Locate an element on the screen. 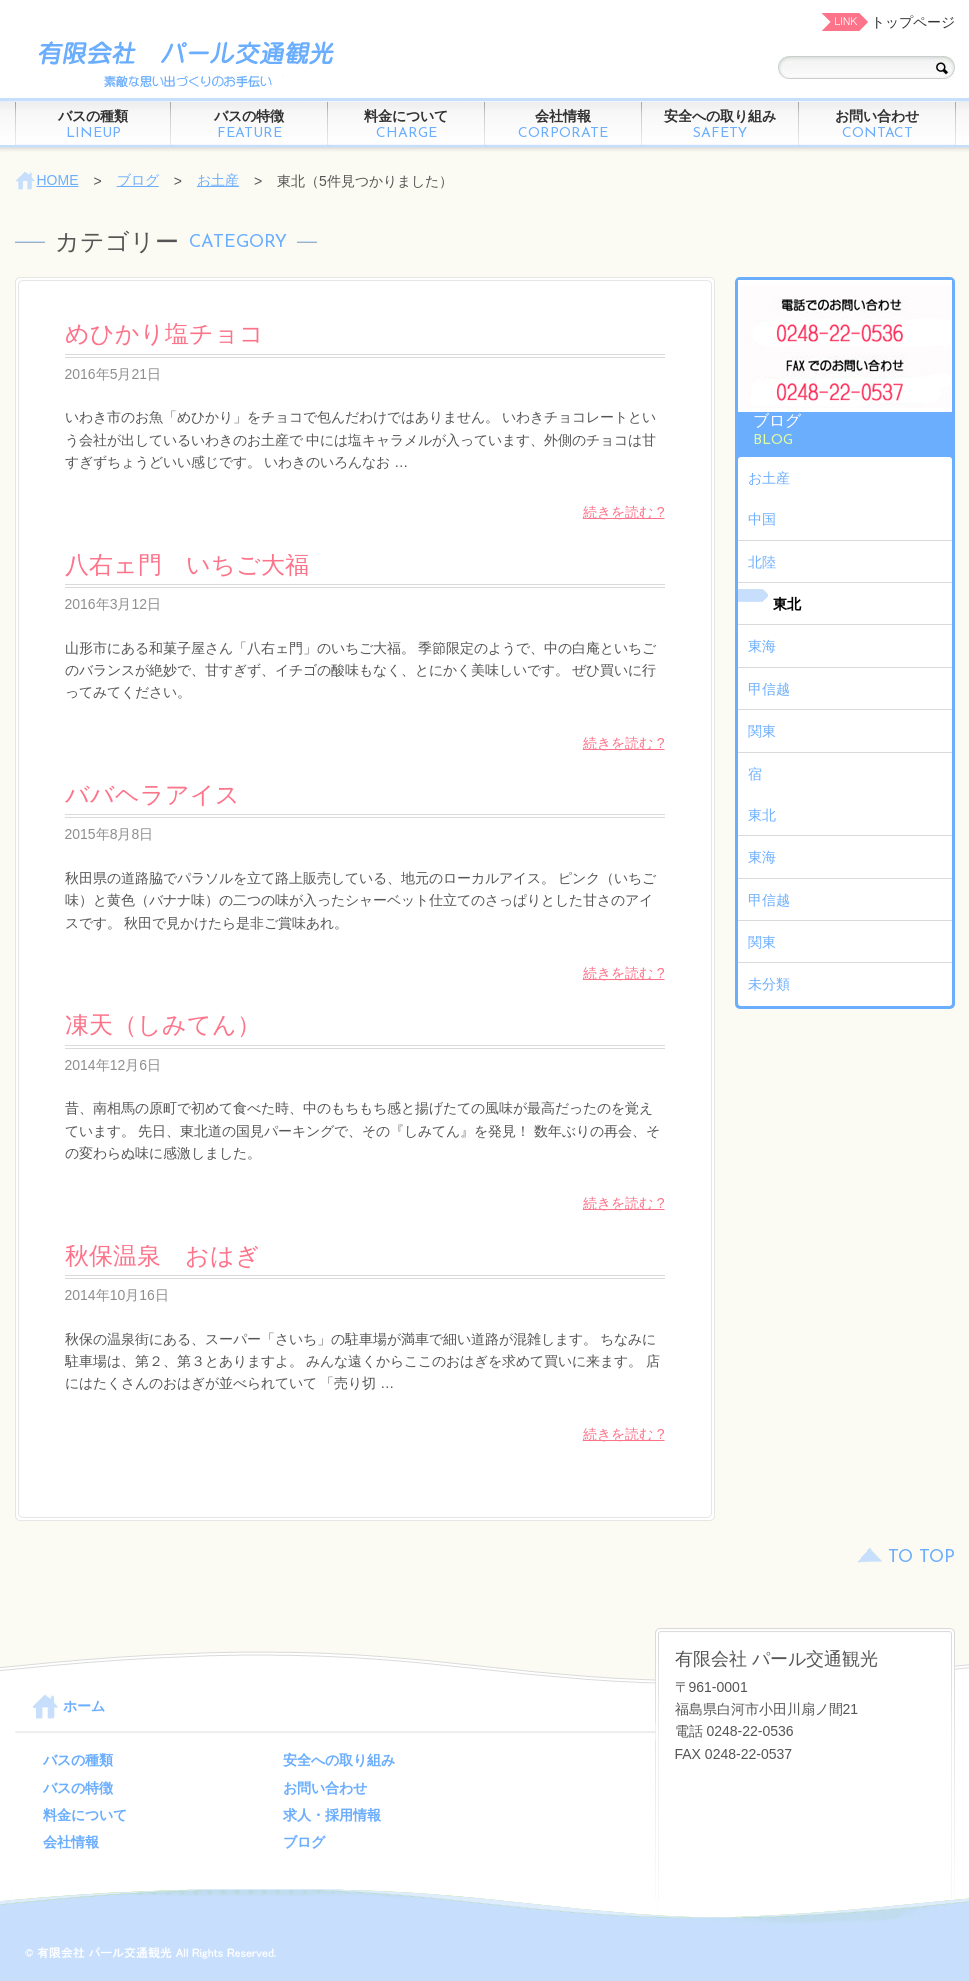  関東 is located at coordinates (762, 731).